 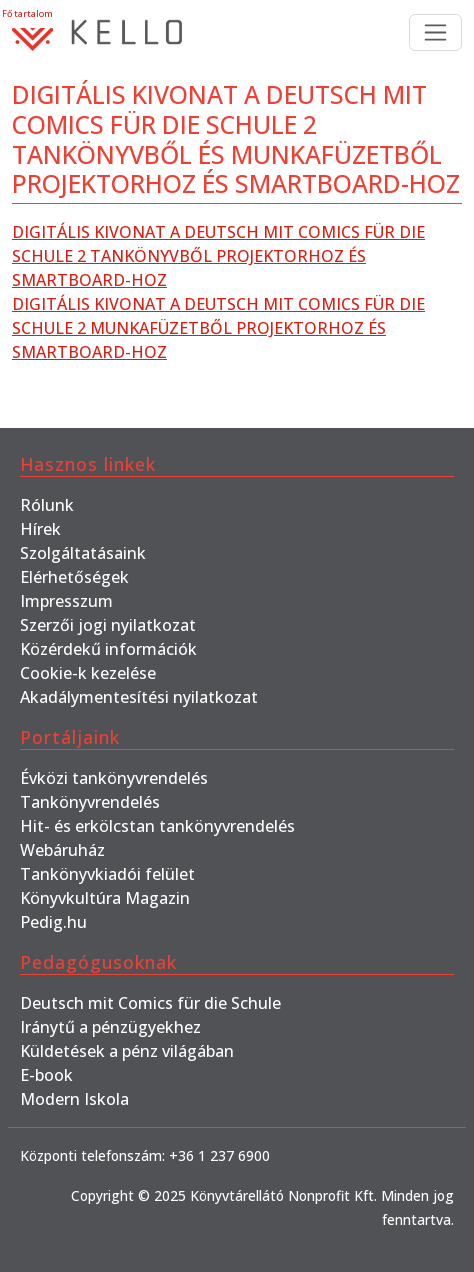 I want to click on Hírek, so click(x=40, y=529).